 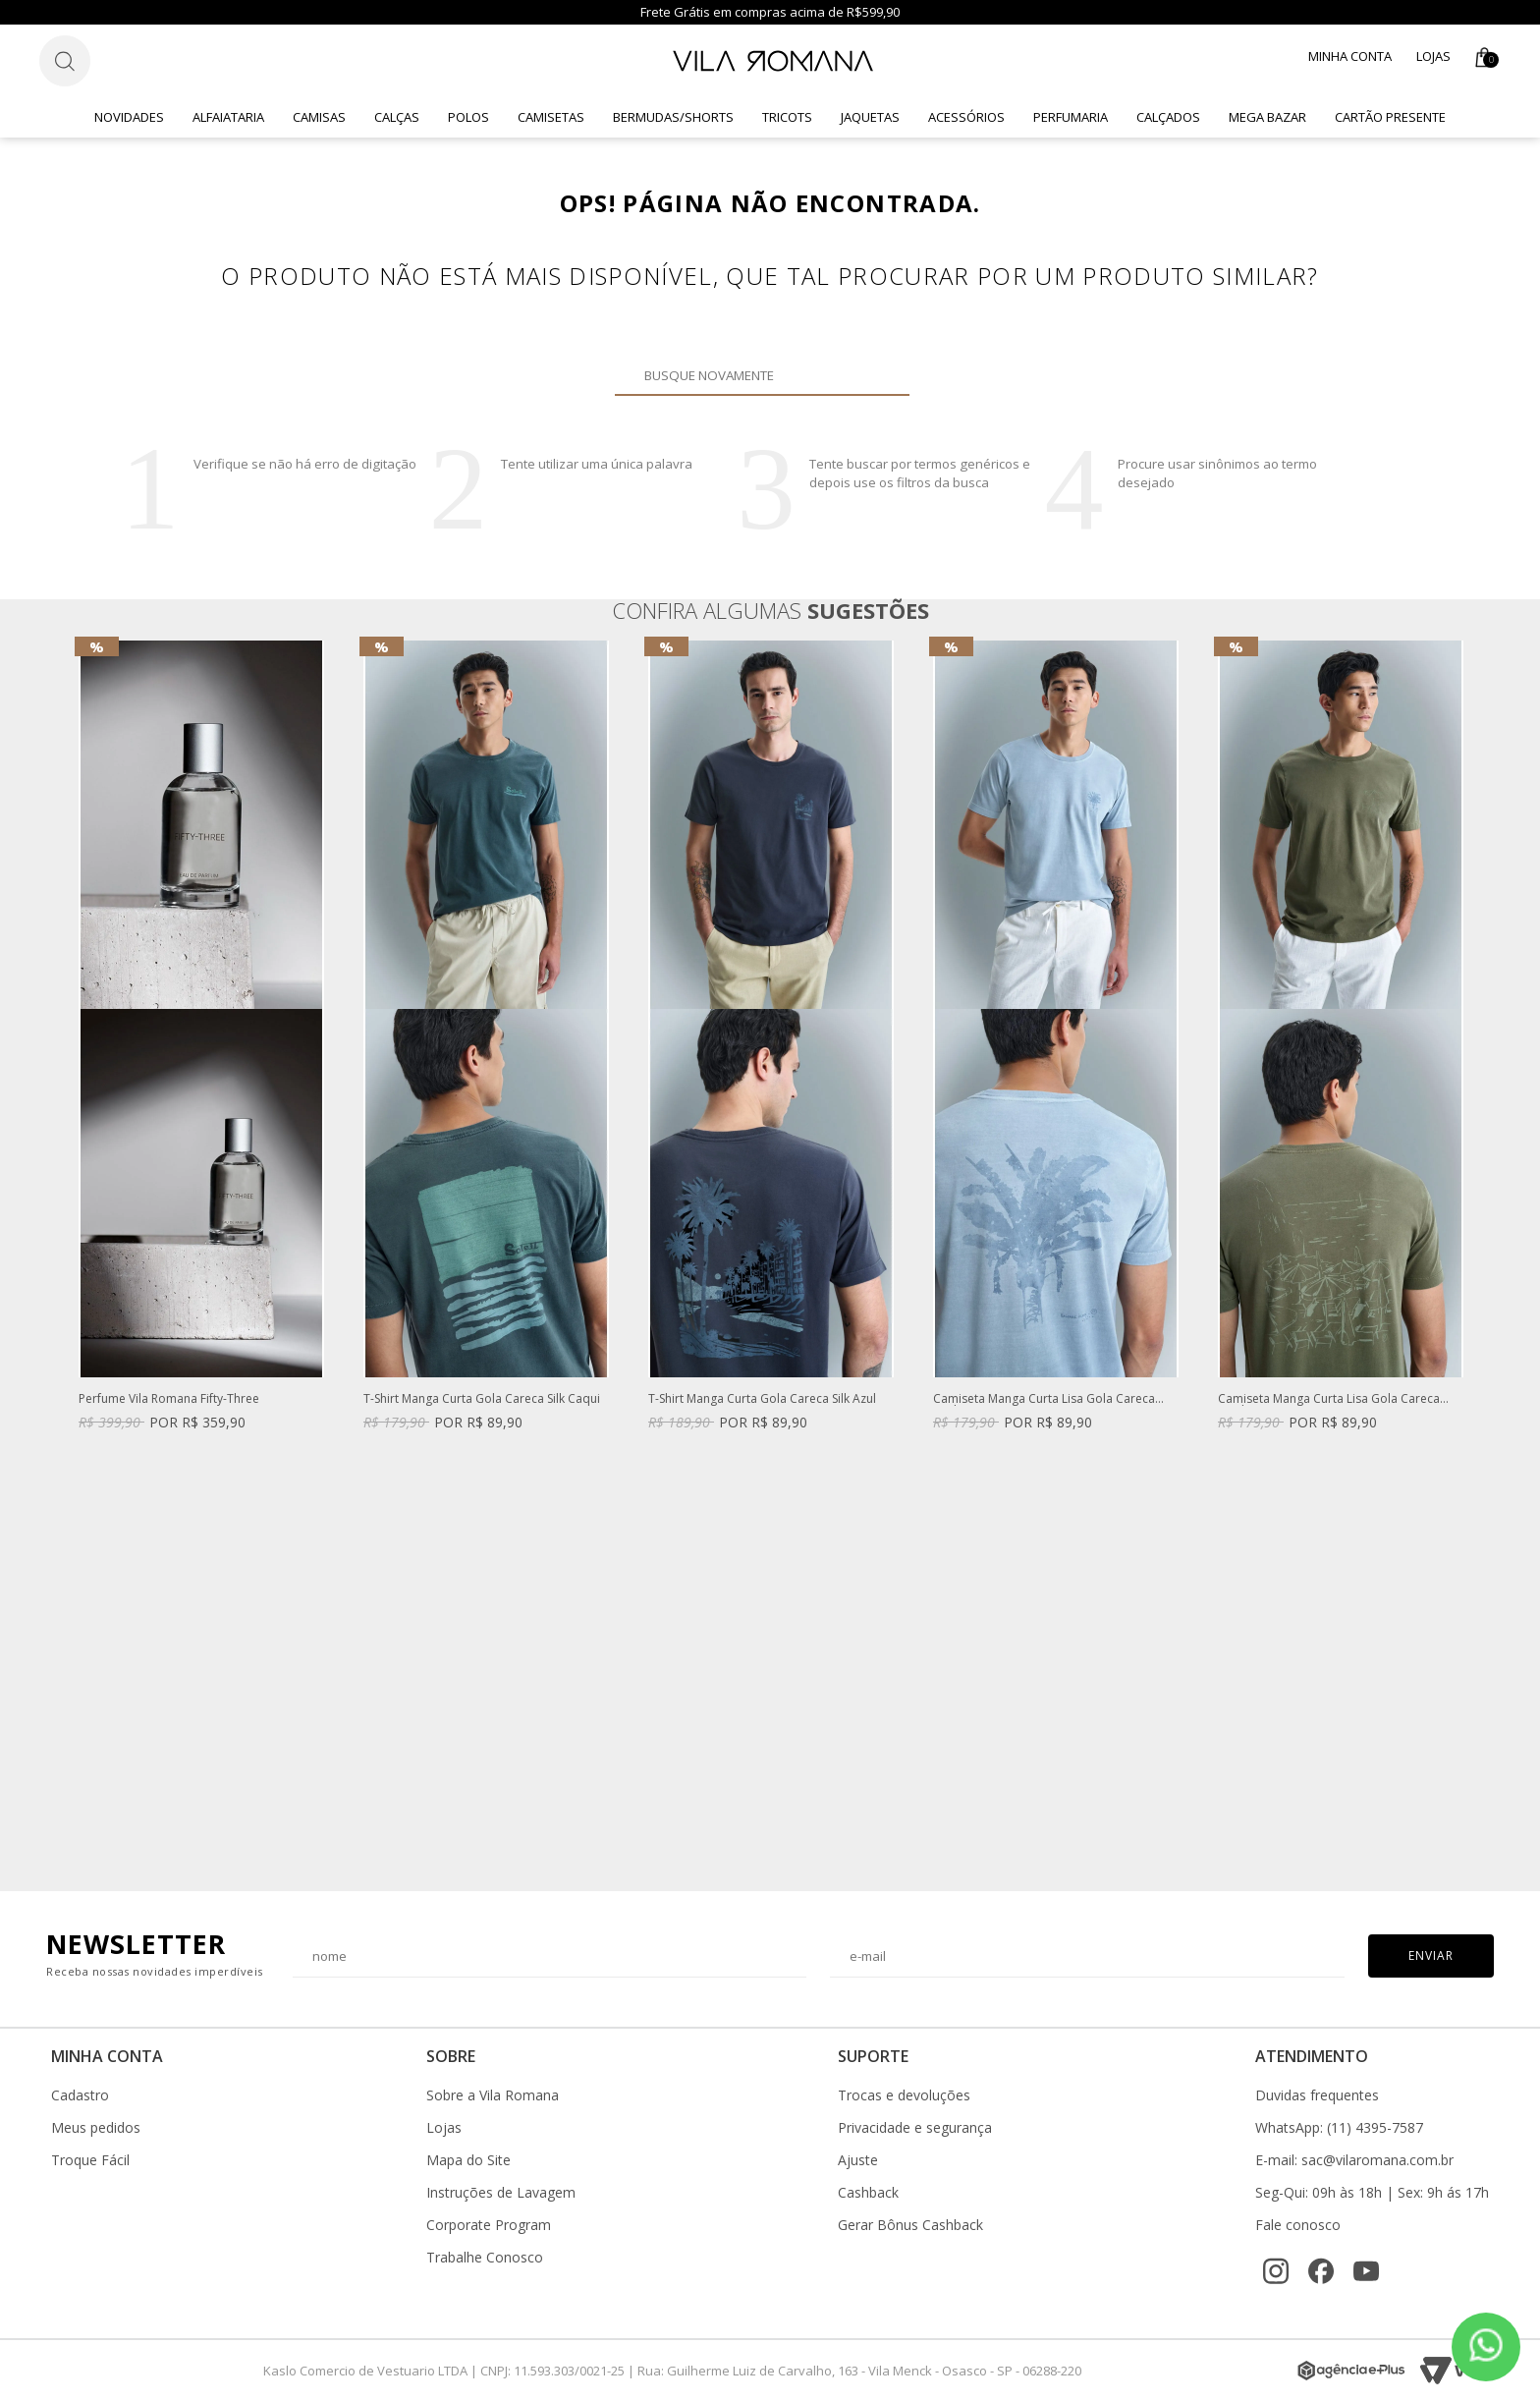 What do you see at coordinates (1329, 1399) in the screenshot?
I see `Camiseta Manga Curta Lisa Gola Careca Verde` at bounding box center [1329, 1399].